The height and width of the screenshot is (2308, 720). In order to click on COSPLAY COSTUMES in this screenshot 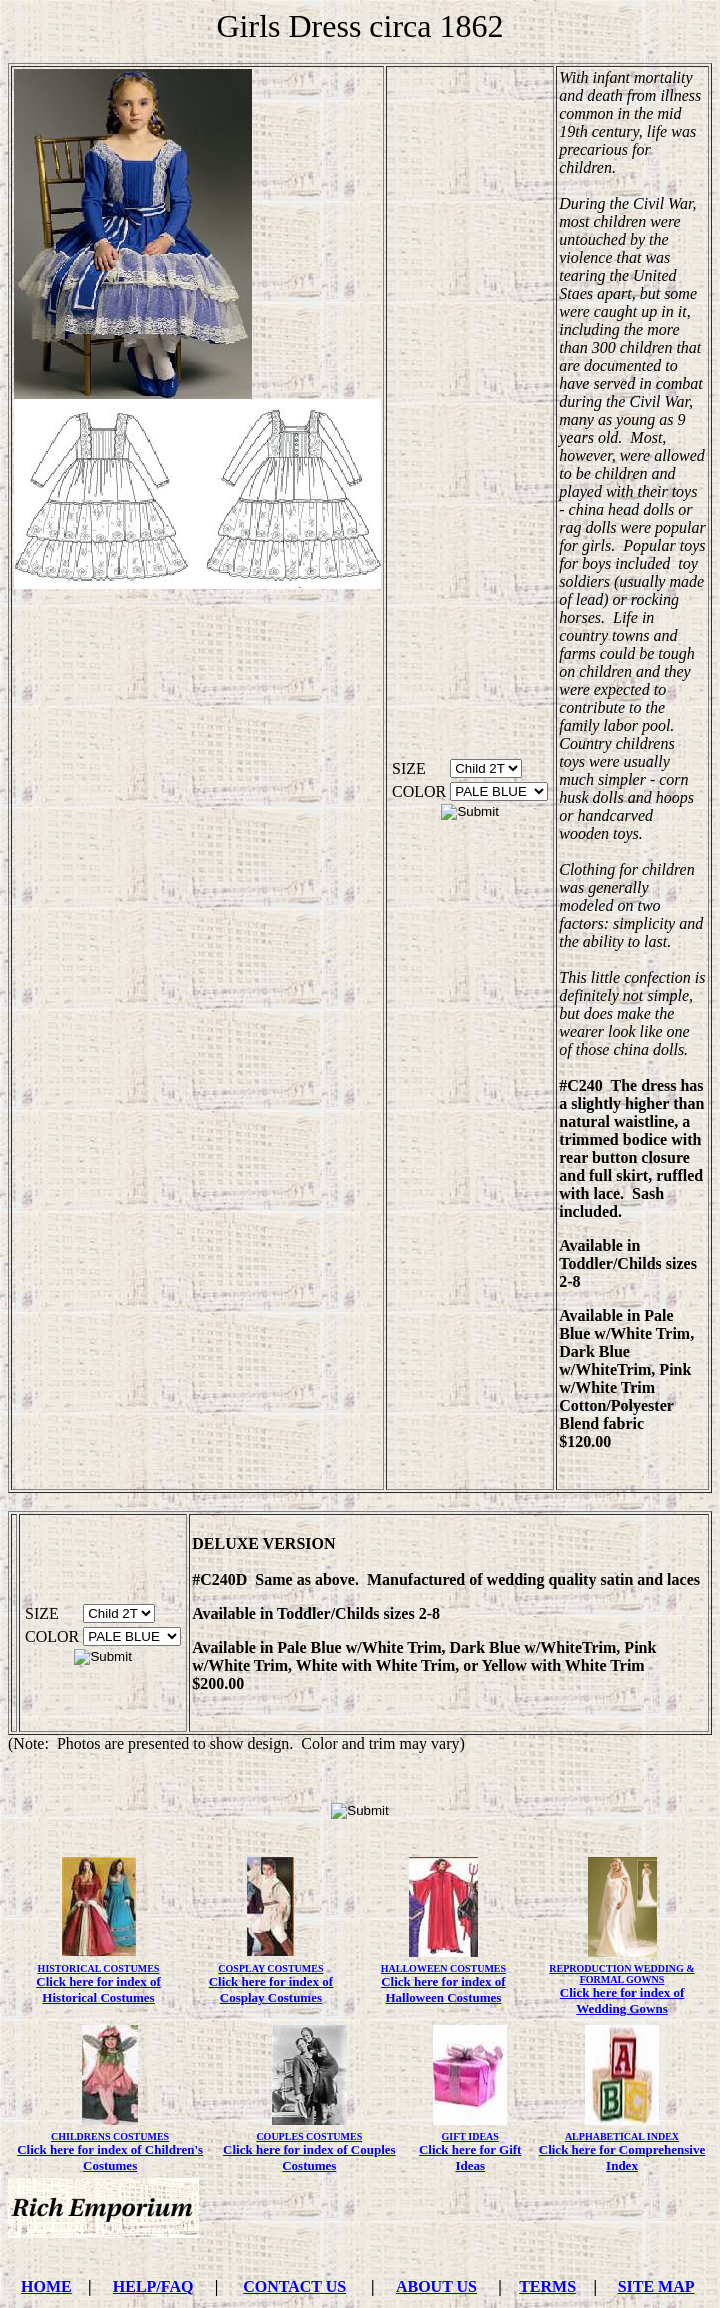, I will do `click(270, 1968)`.